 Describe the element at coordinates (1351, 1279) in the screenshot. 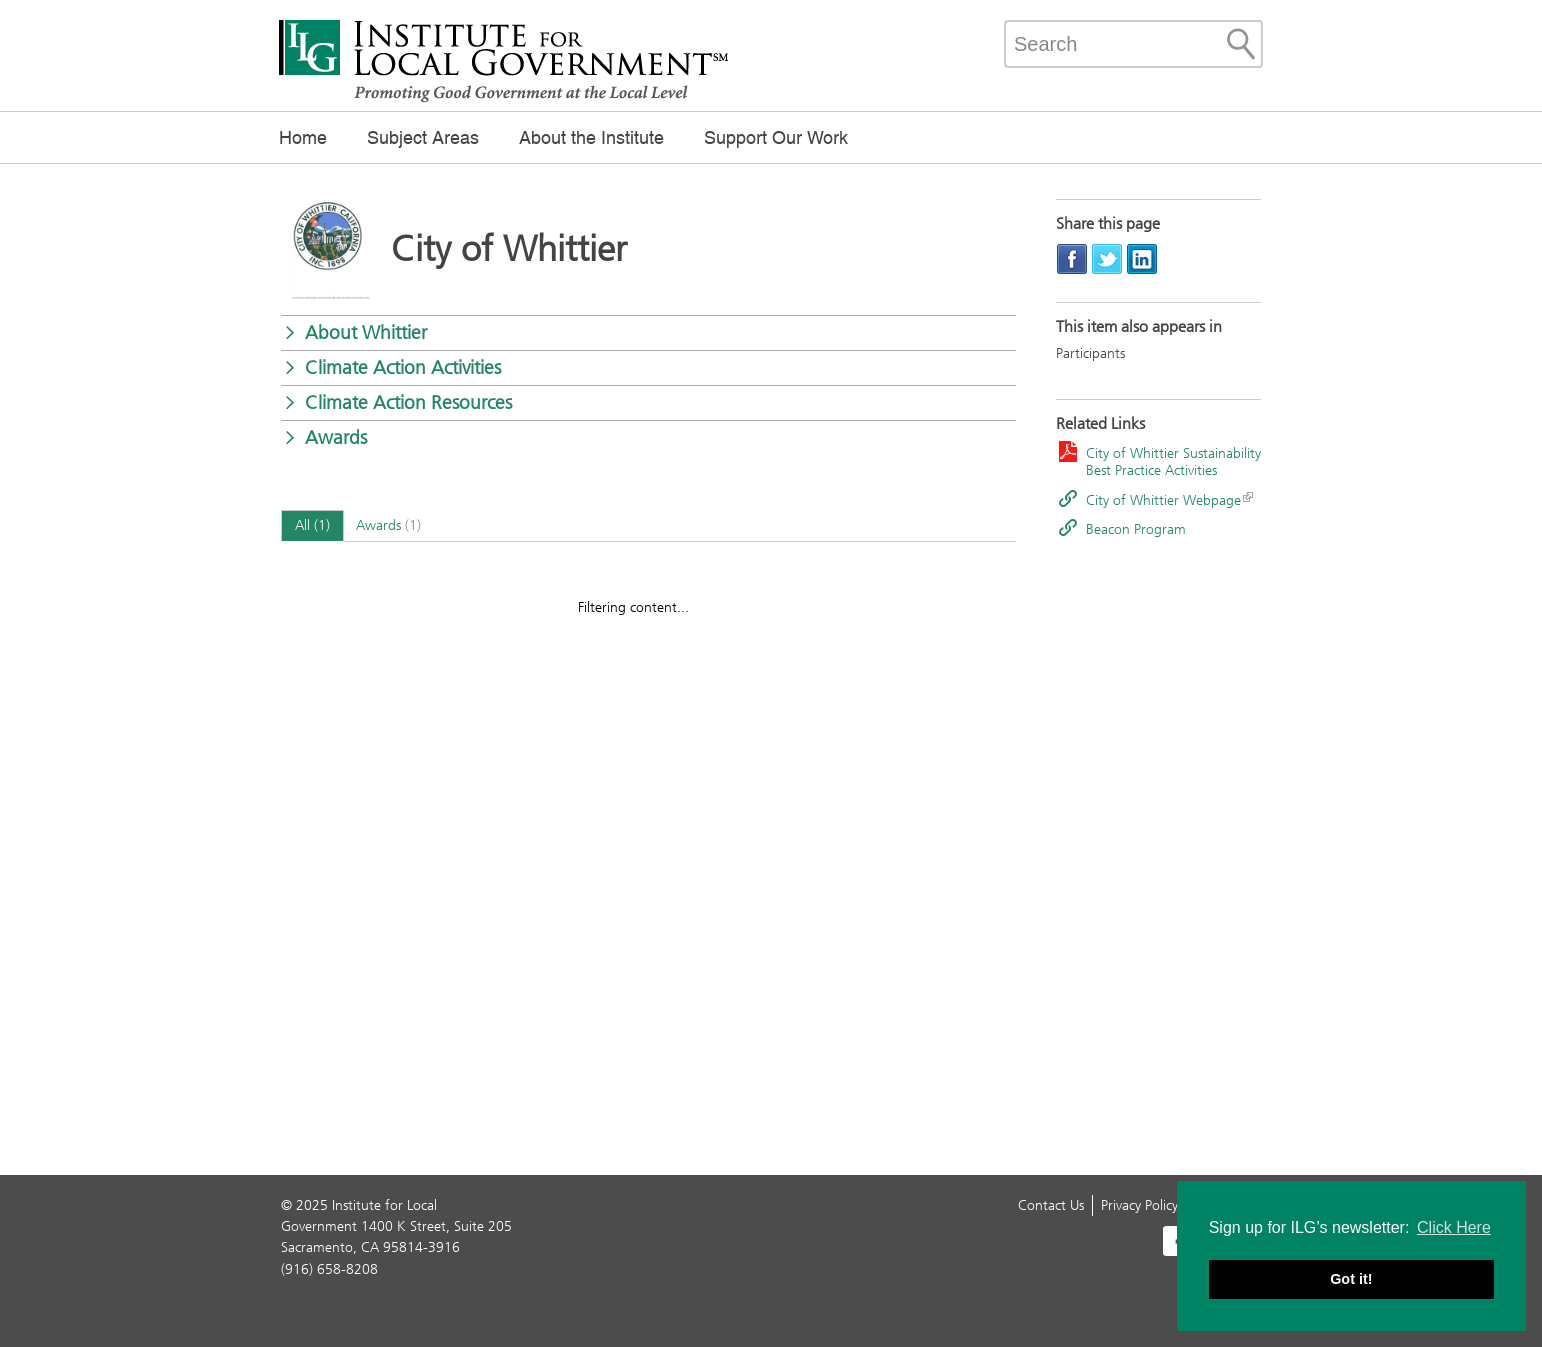

I see `Got it! [button]` at that location.